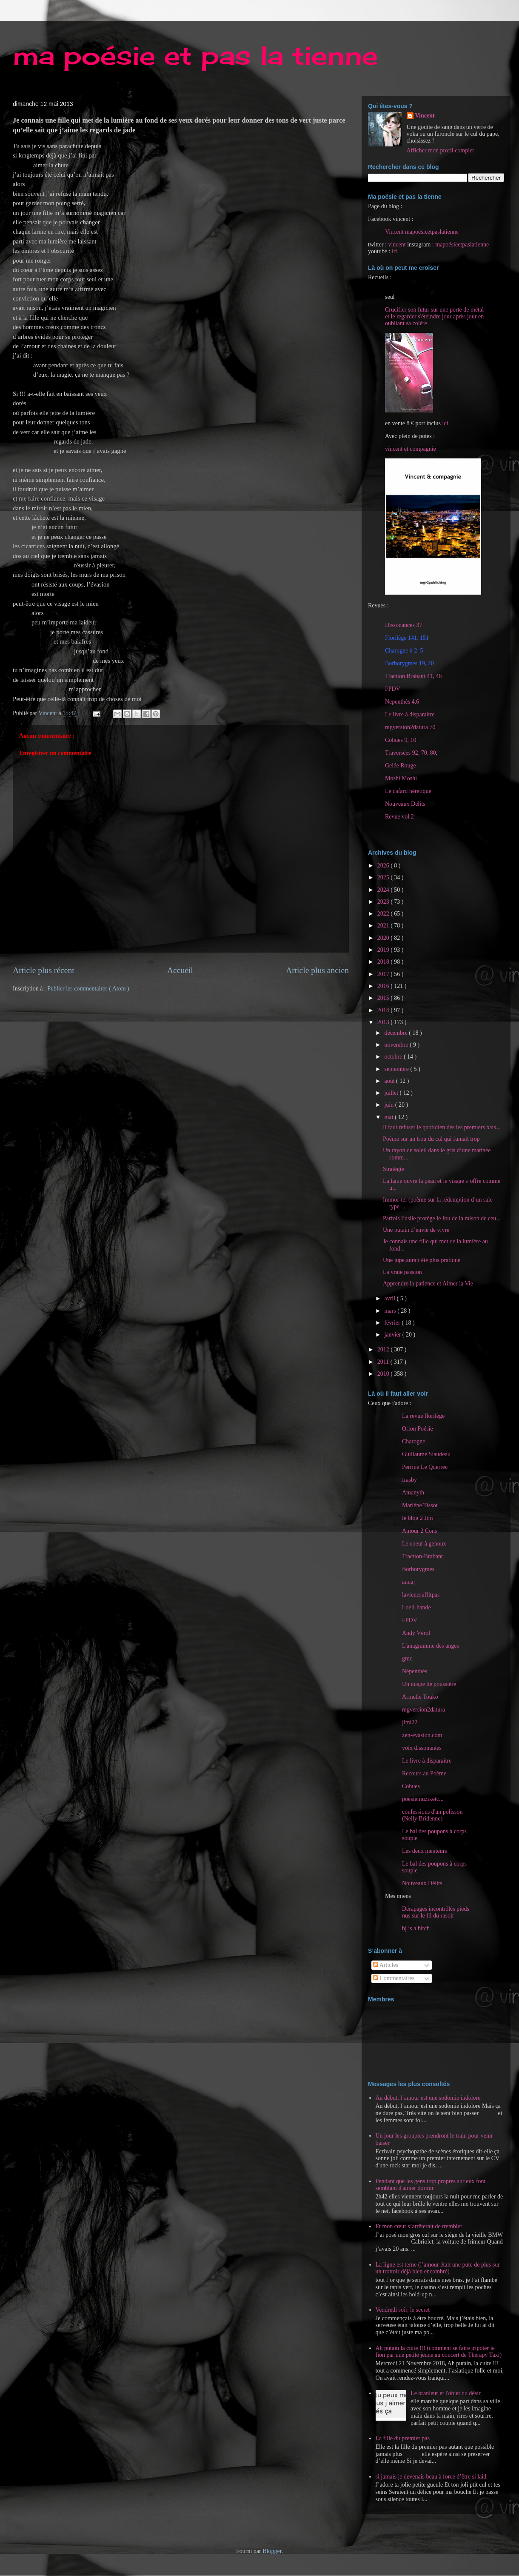 This screenshot has width=519, height=2576. What do you see at coordinates (88, 988) in the screenshot?
I see `Publier les commentaires ( Atom )` at bounding box center [88, 988].